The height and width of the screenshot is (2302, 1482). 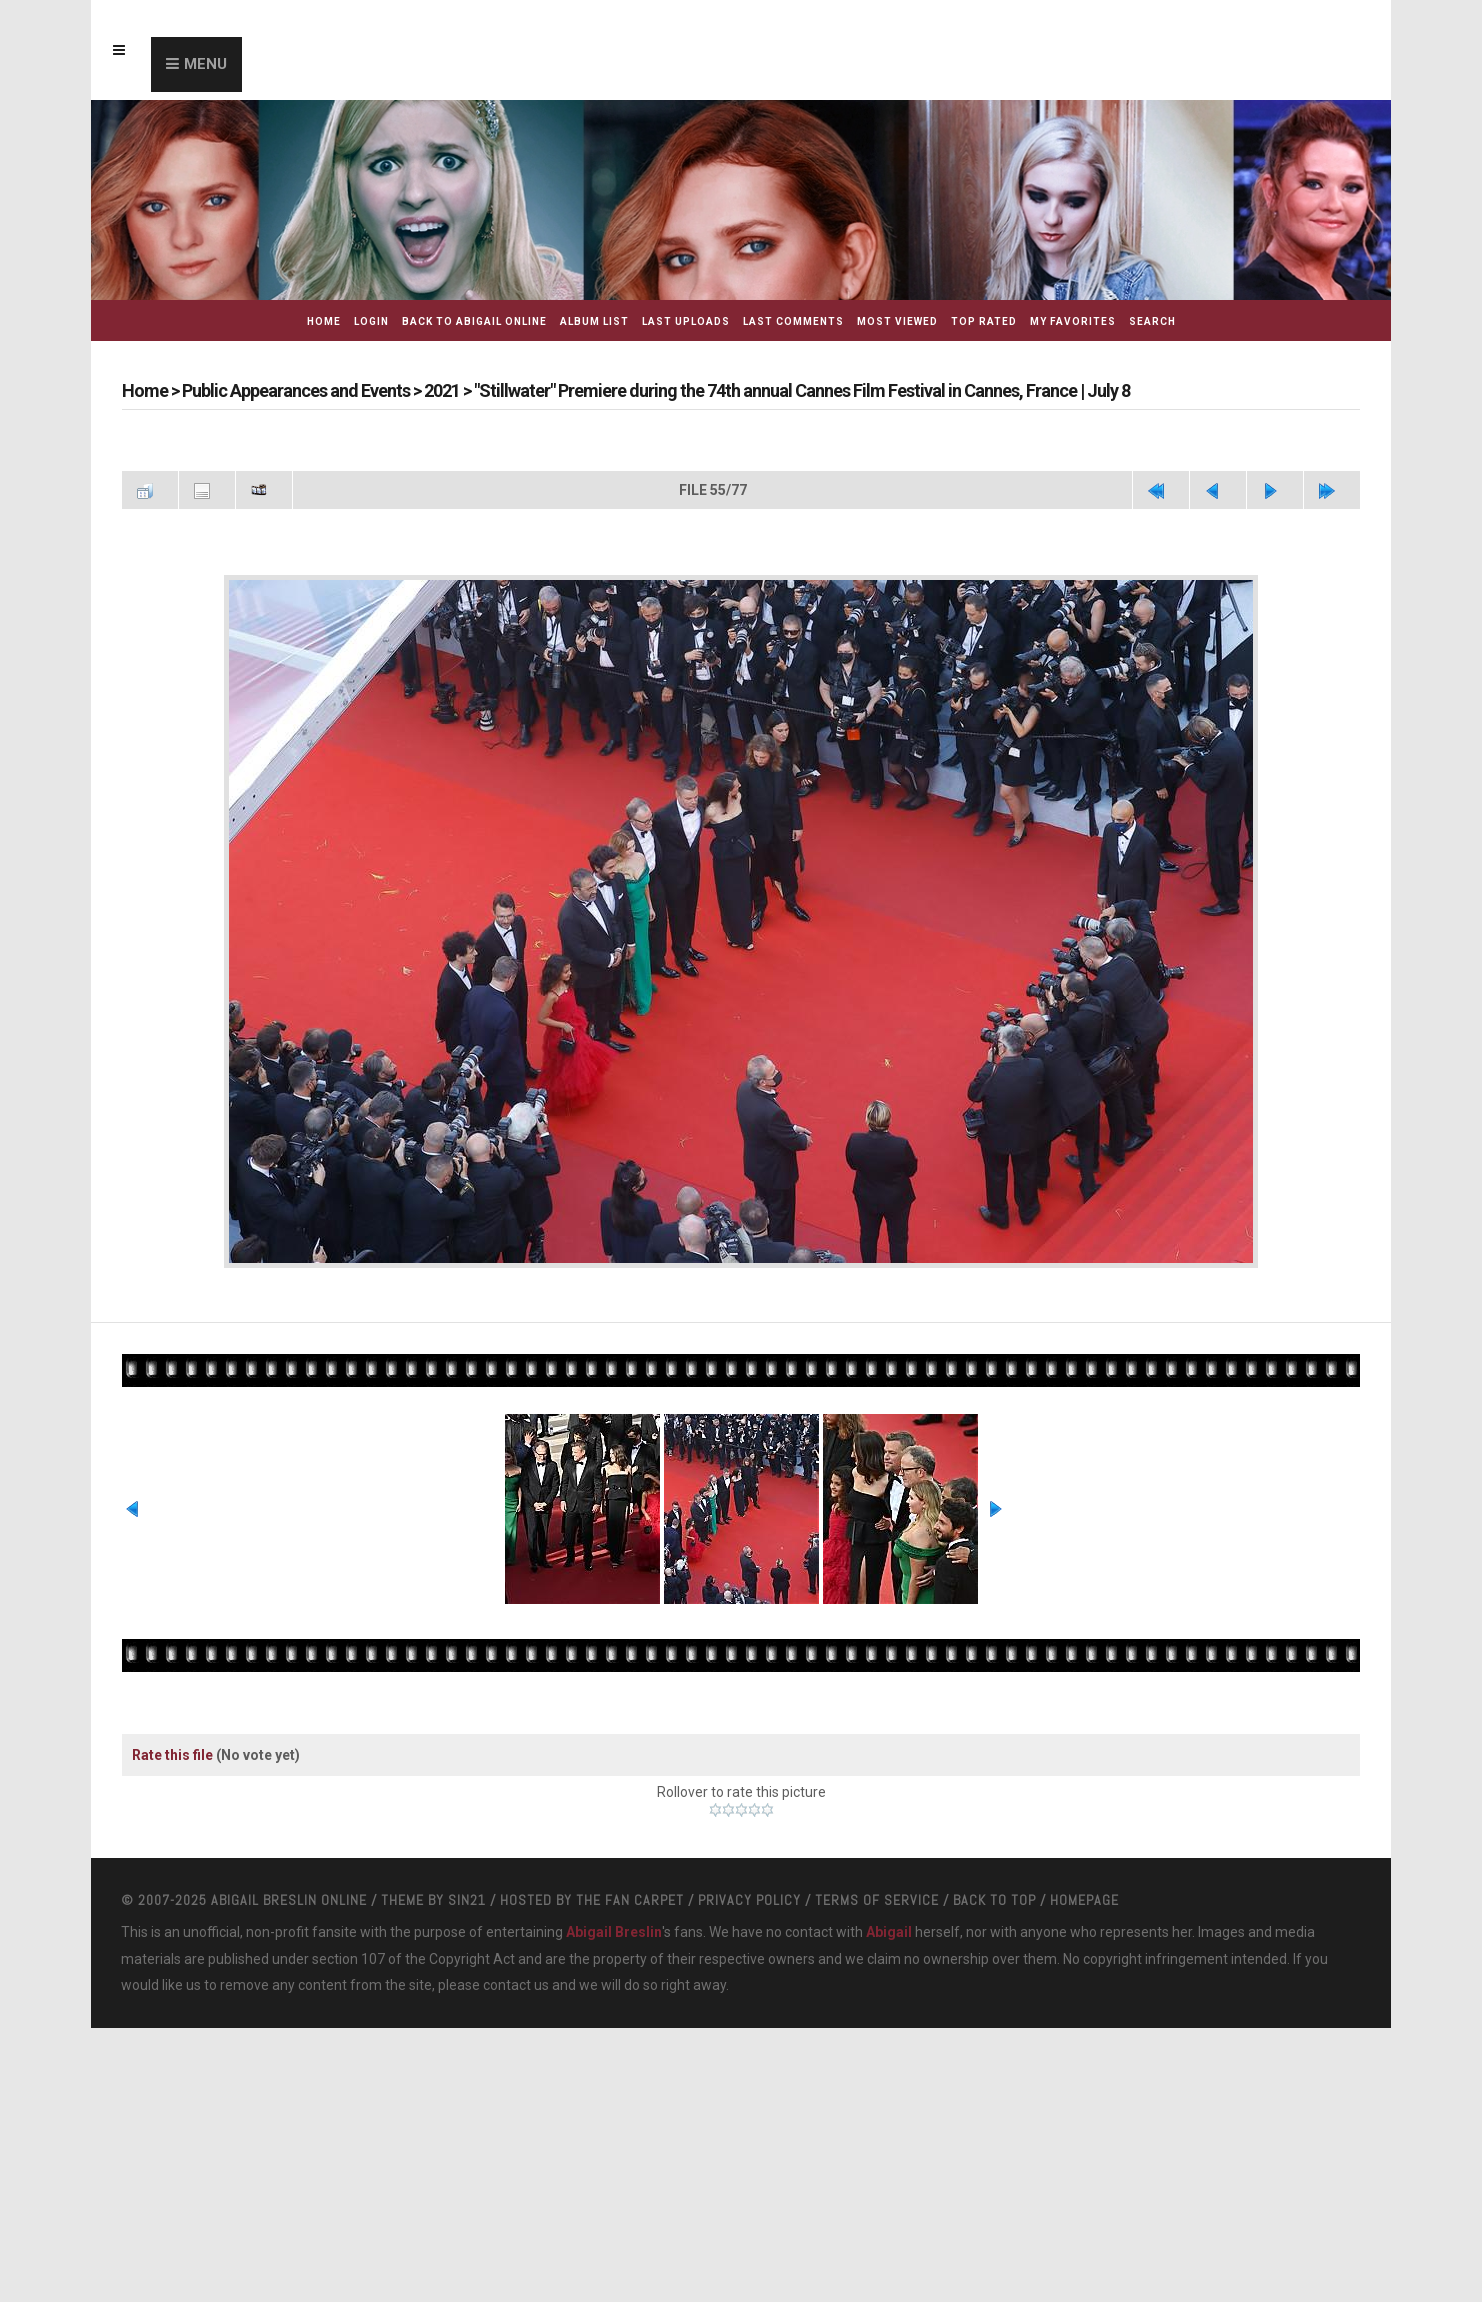 I want to click on Last comments, so click(x=793, y=321).